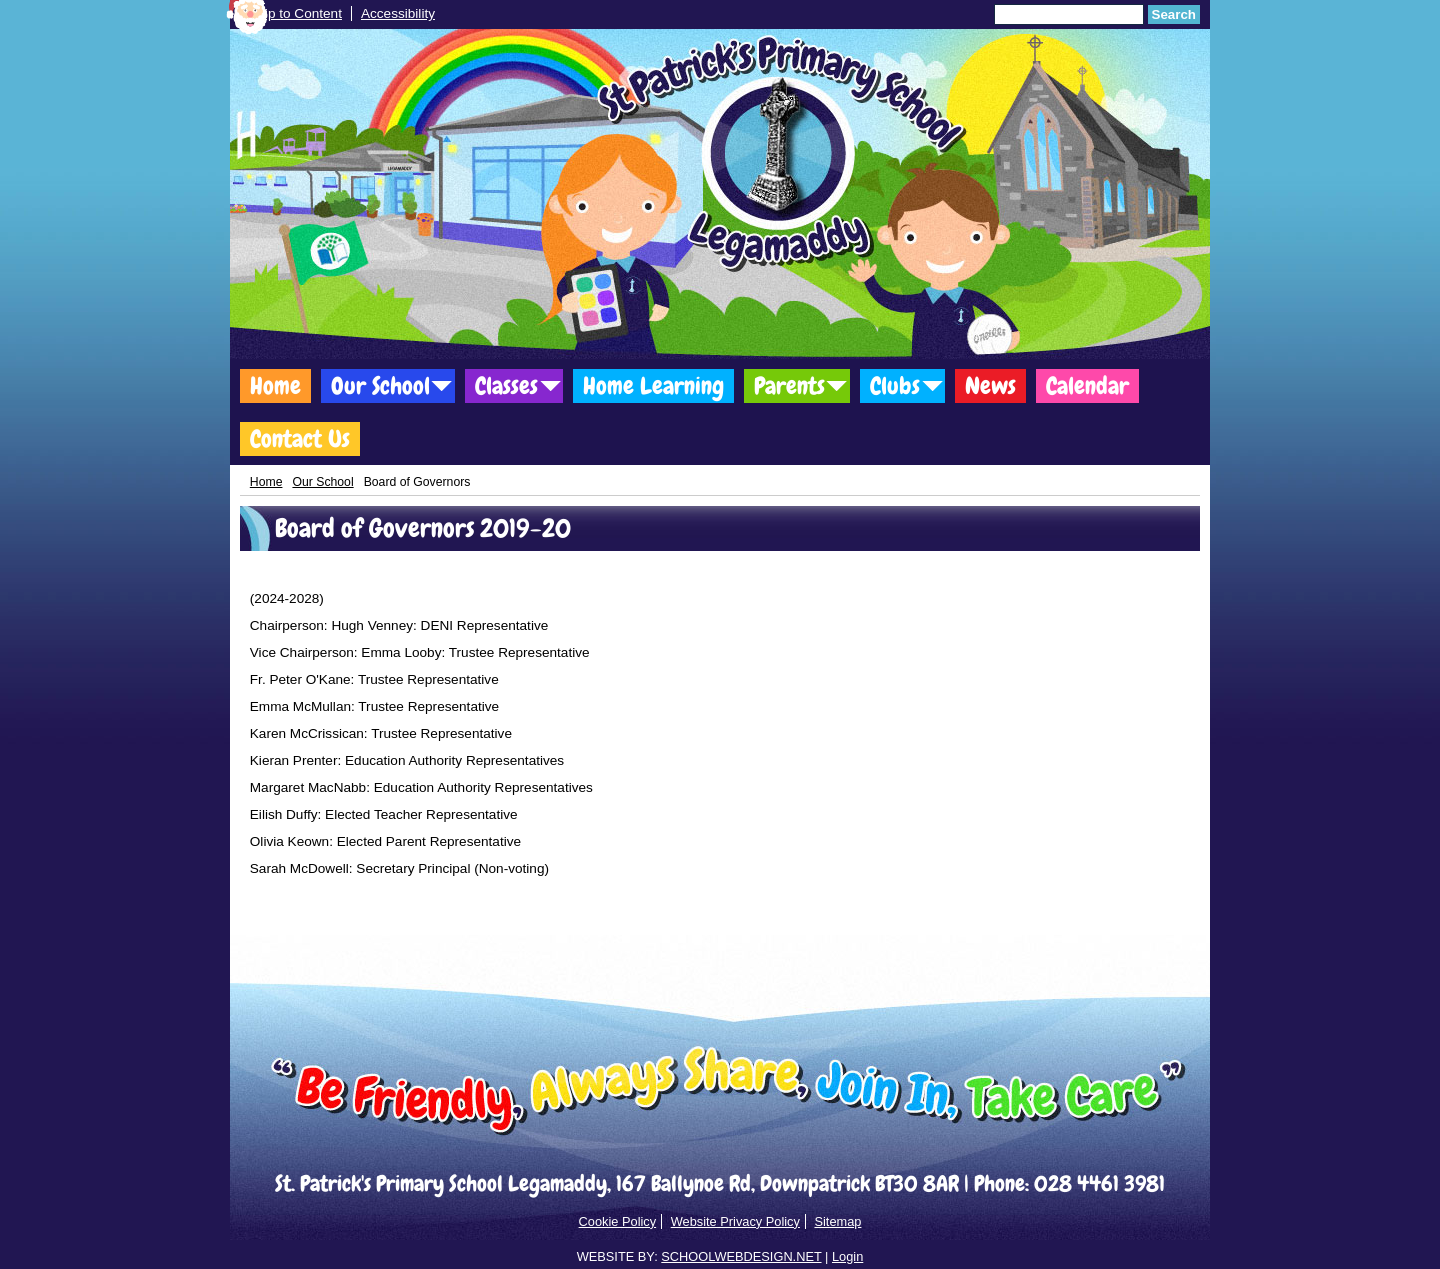 The image size is (1440, 1269). Describe the element at coordinates (398, 13) in the screenshot. I see `Accessibility` at that location.